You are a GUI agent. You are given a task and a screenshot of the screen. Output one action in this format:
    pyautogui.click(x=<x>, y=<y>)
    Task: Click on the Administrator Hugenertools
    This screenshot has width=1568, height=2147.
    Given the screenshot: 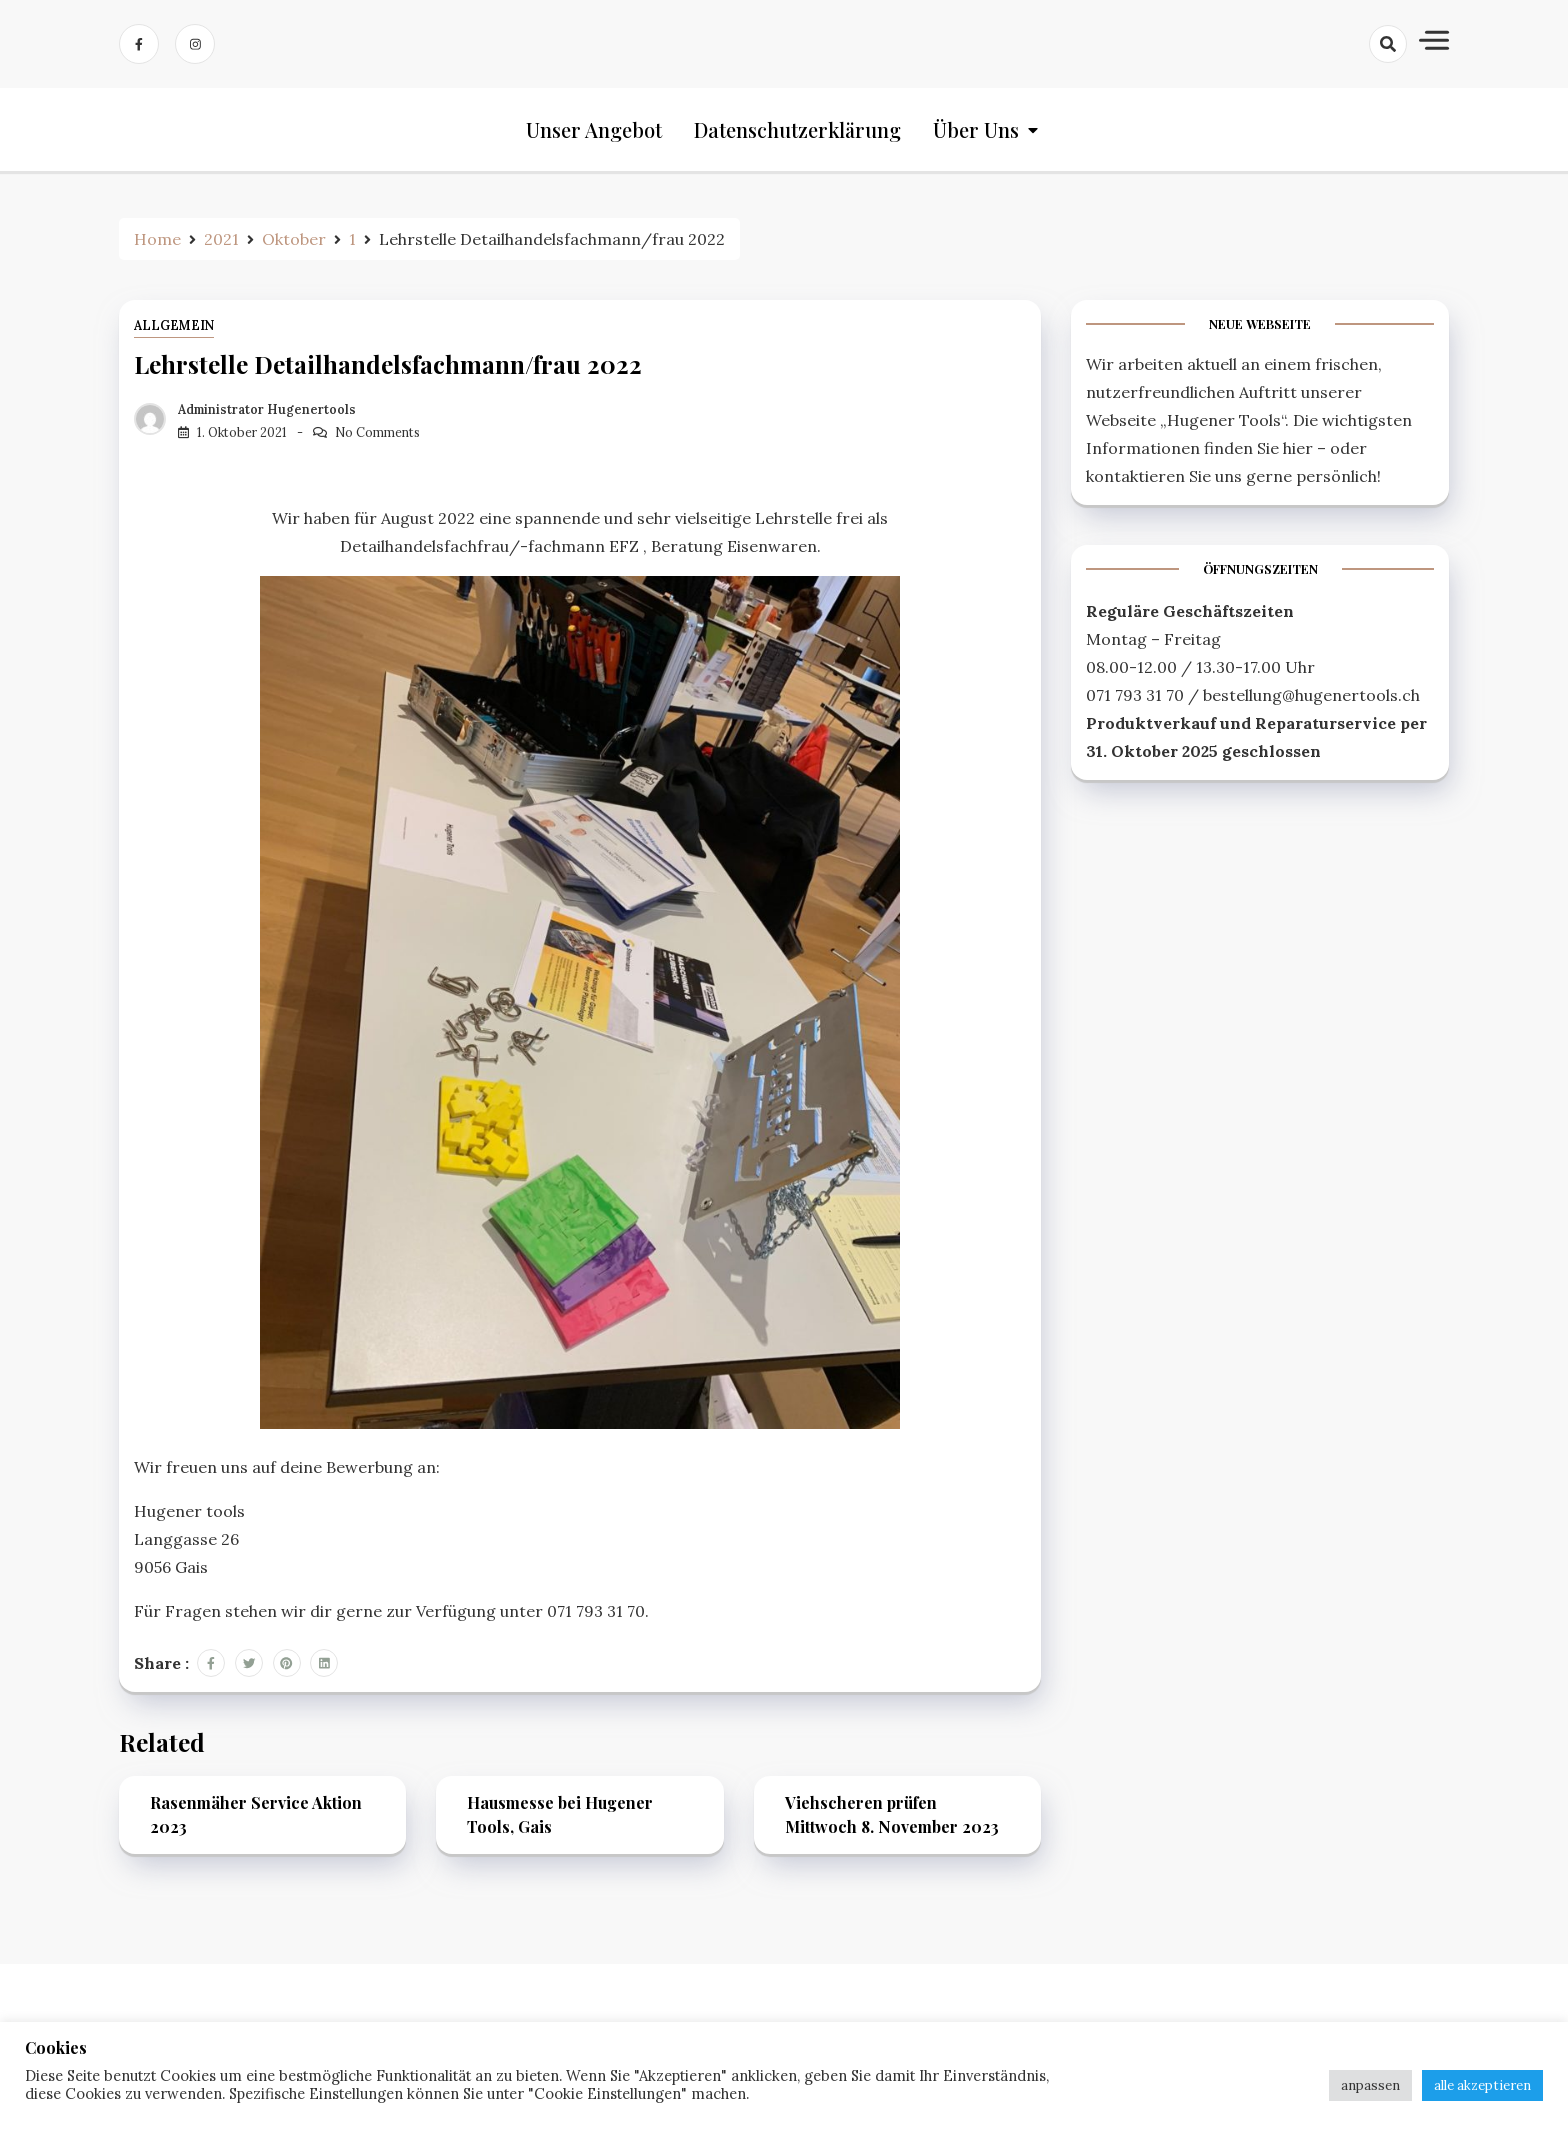 What is the action you would take?
    pyautogui.click(x=267, y=409)
    